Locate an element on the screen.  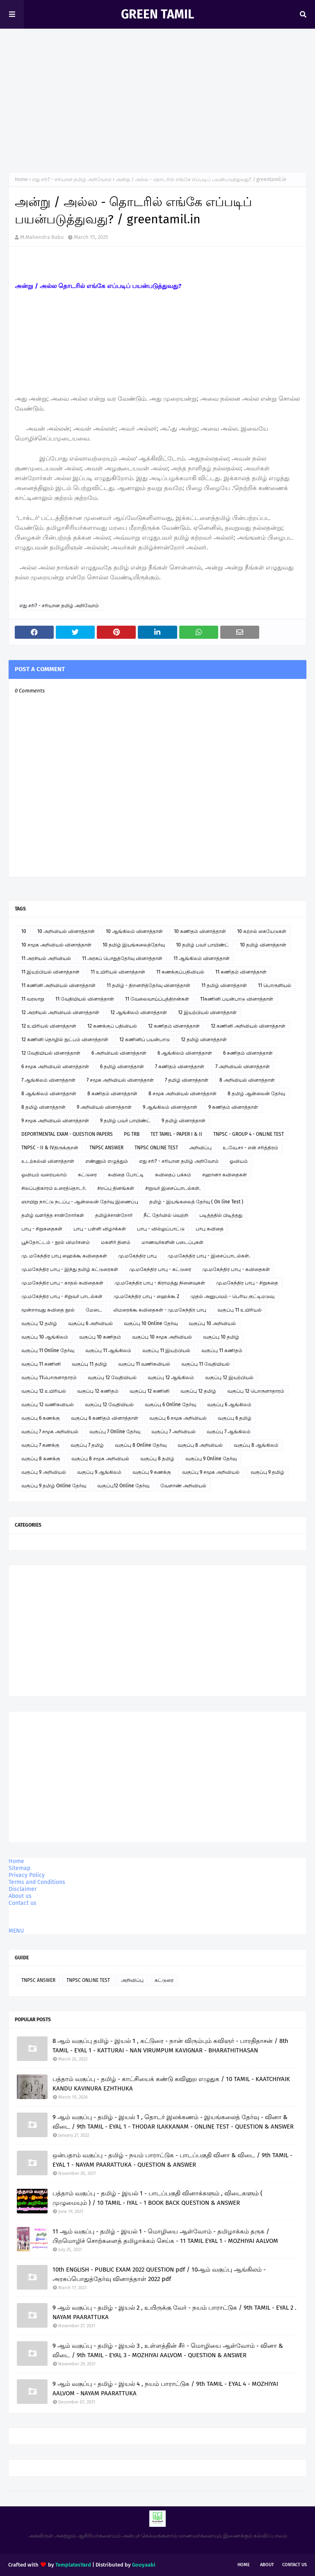
TNPSC ONLINE TEST is located at coordinates (156, 1148).